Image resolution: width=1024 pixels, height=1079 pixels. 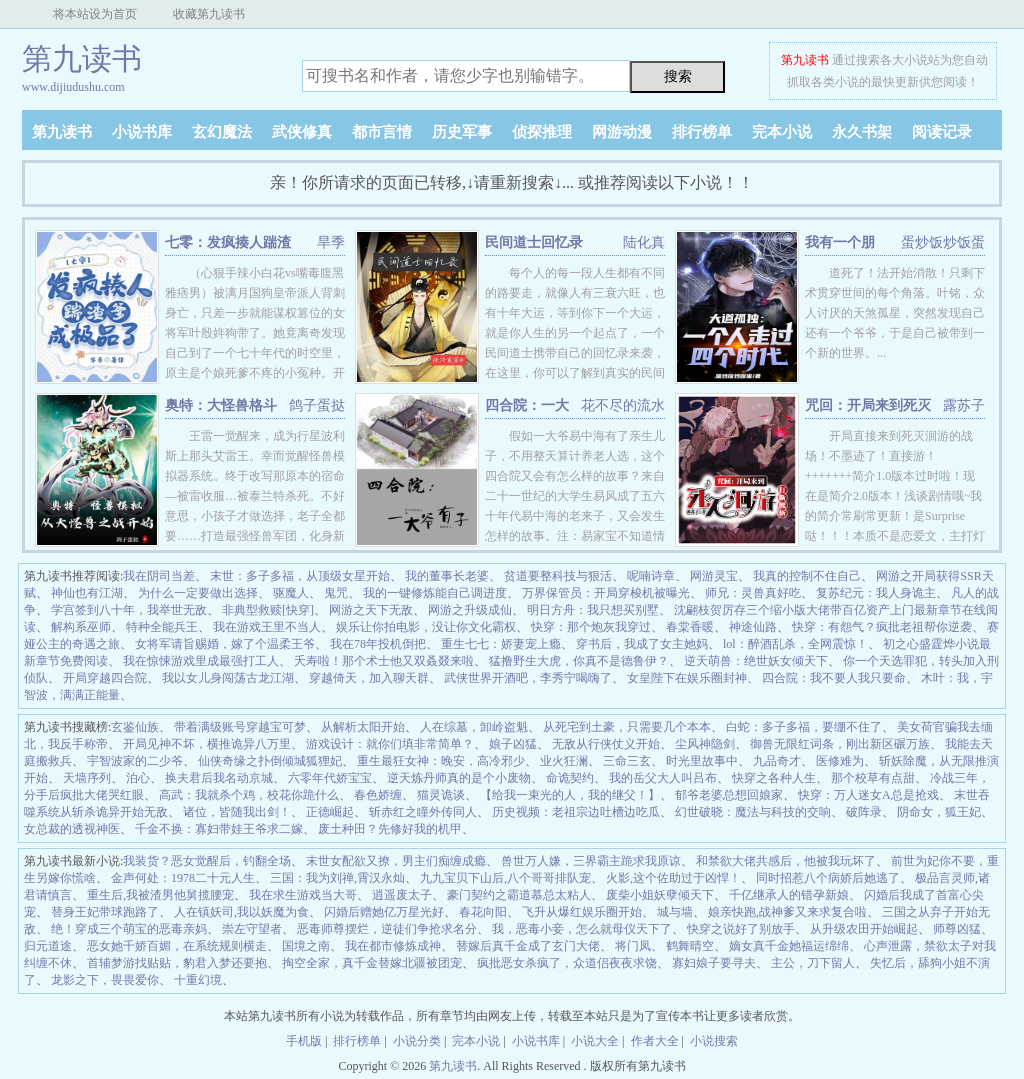 What do you see at coordinates (690, 946) in the screenshot?
I see `鹤舞晴空` at bounding box center [690, 946].